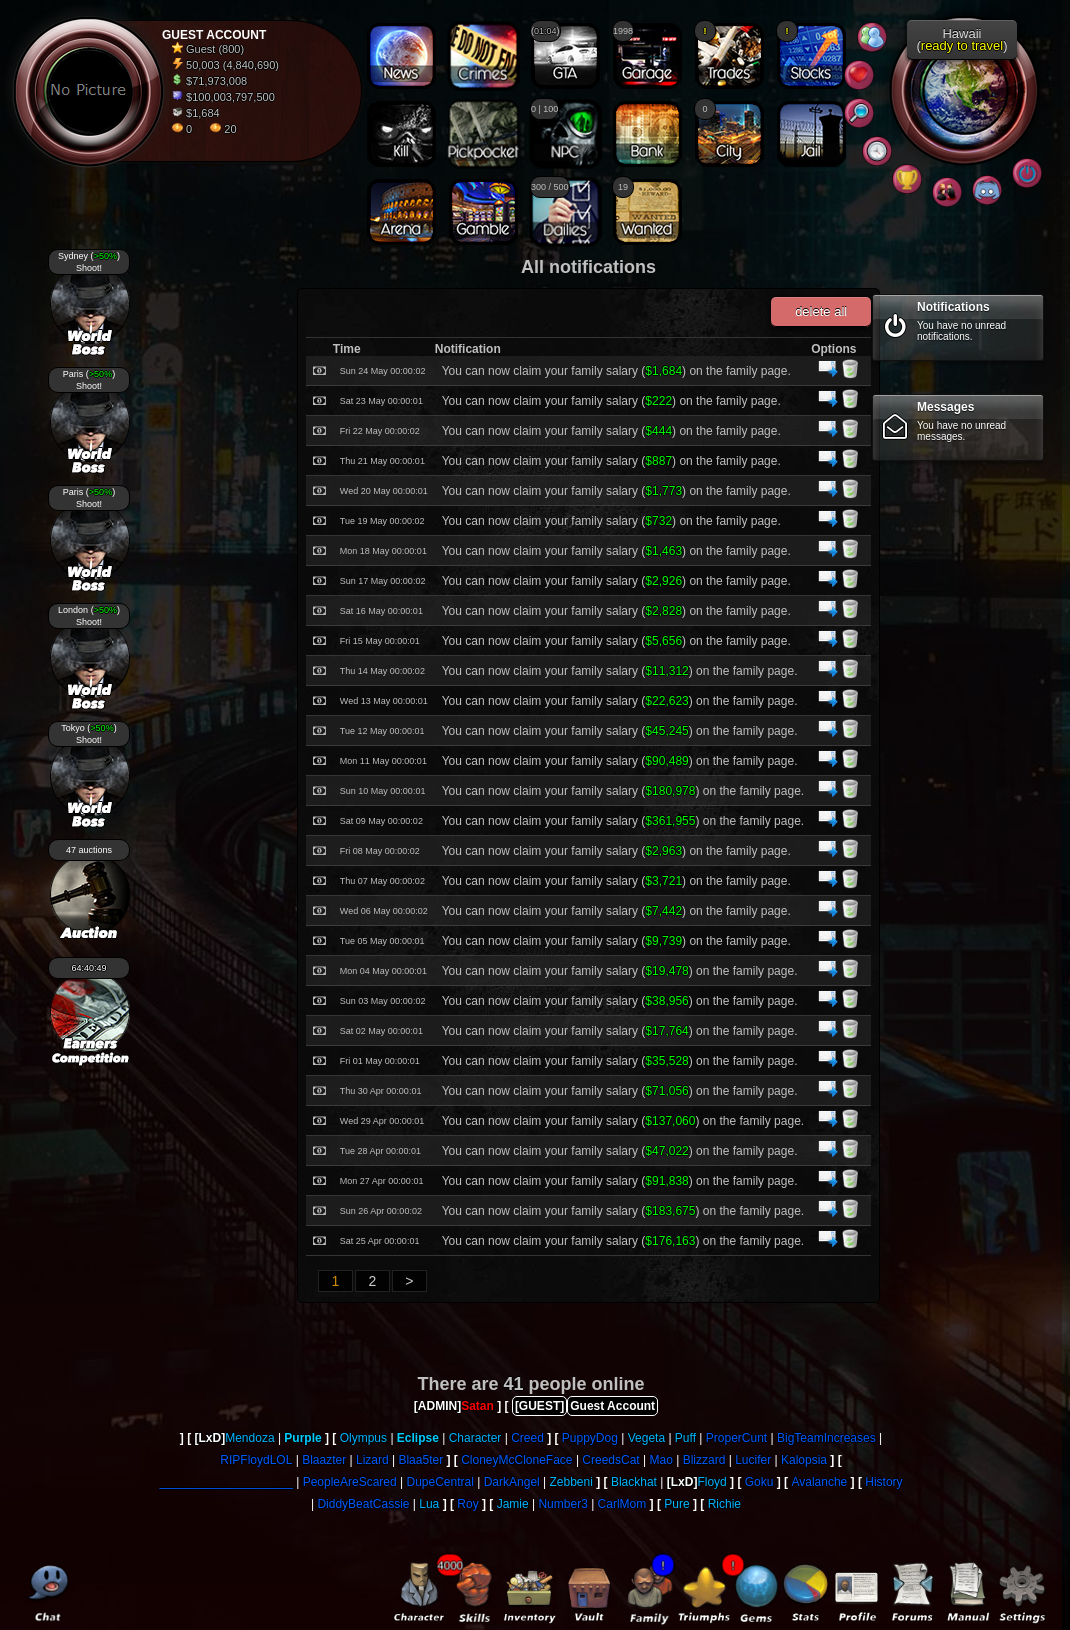  Describe the element at coordinates (661, 1460) in the screenshot. I see `Mao` at that location.